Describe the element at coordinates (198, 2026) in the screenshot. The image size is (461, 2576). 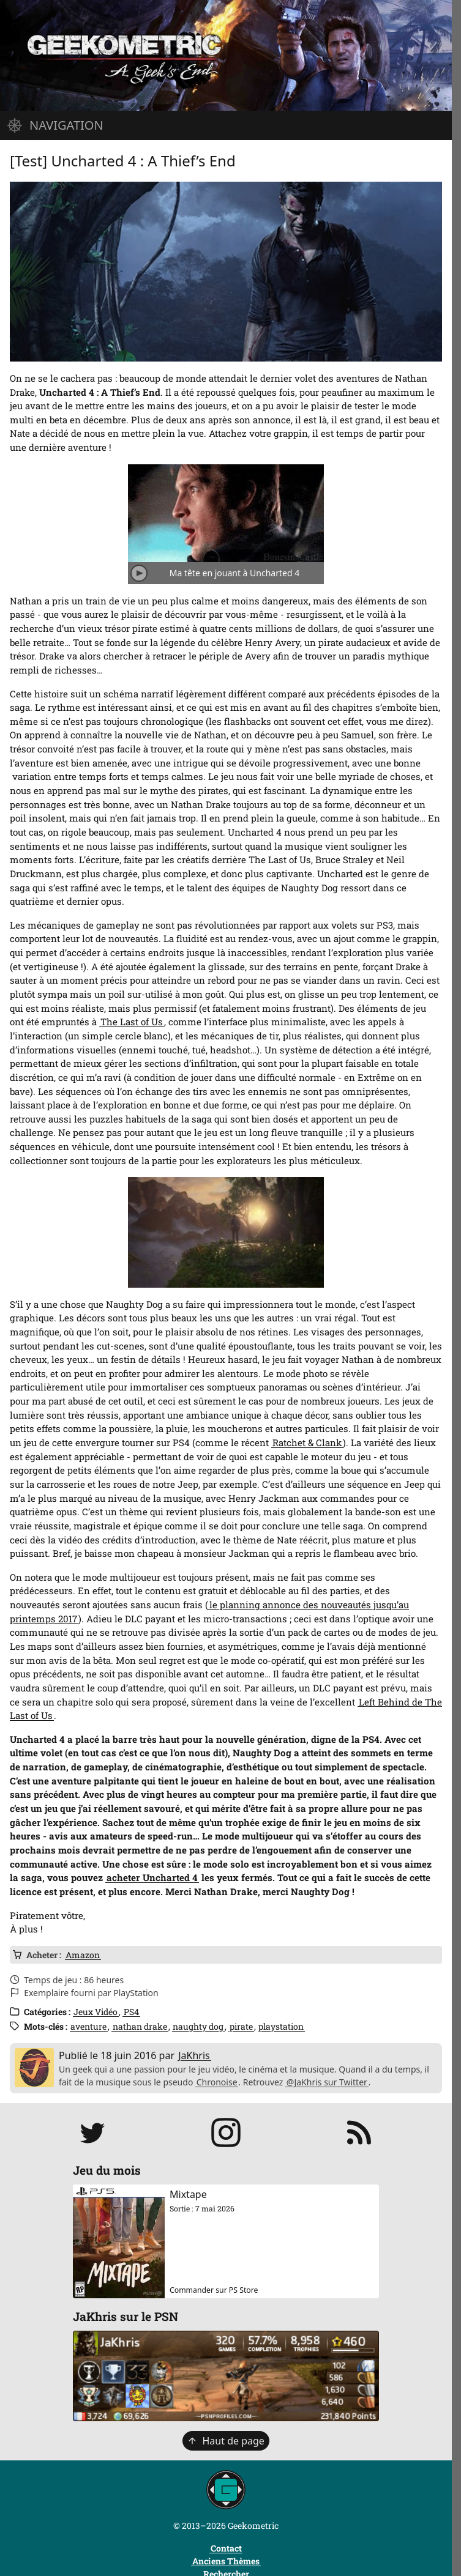
I see `naughty dog` at that location.